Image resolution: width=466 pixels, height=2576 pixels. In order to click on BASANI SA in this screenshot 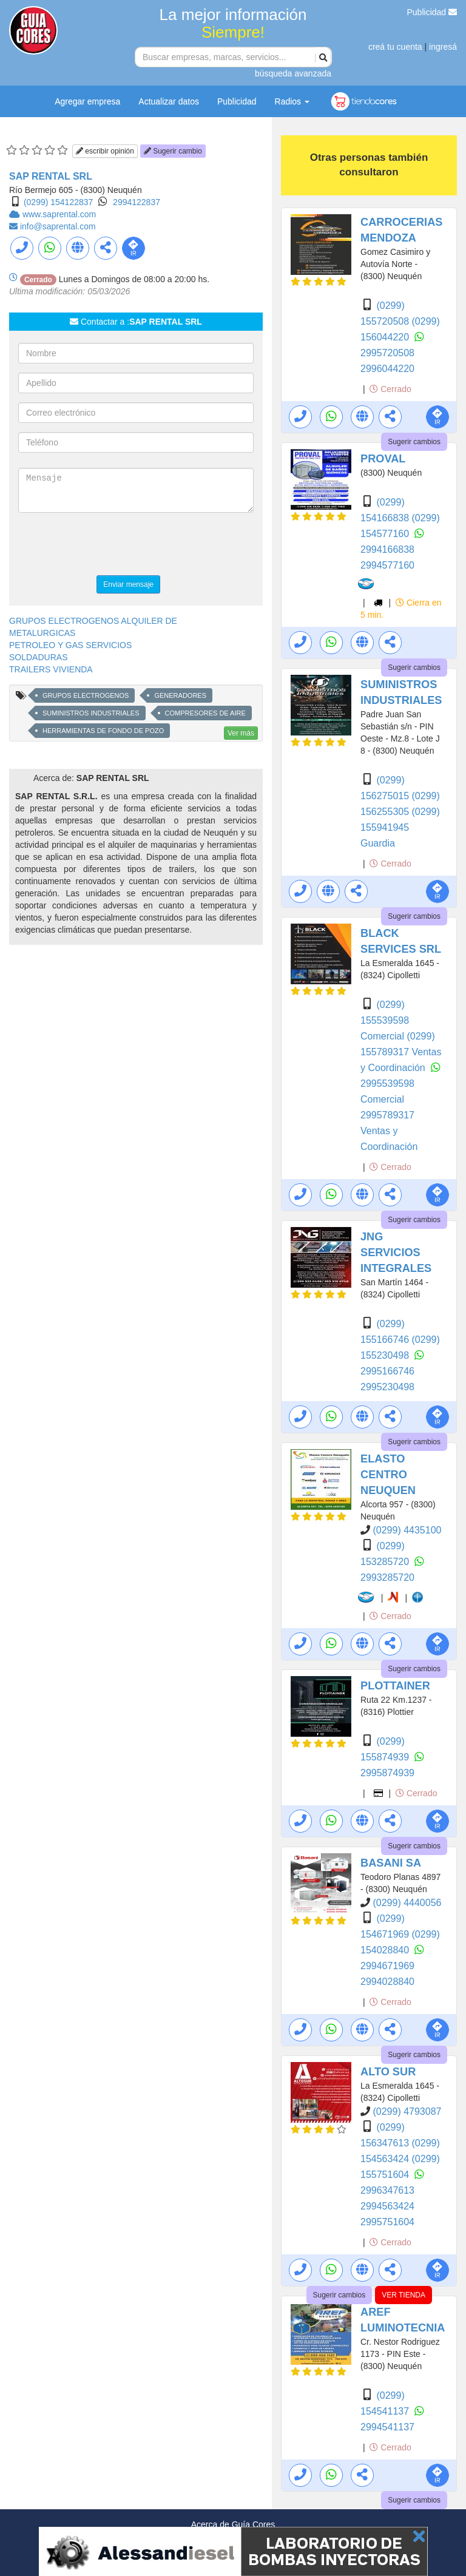, I will do `click(390, 1863)`.